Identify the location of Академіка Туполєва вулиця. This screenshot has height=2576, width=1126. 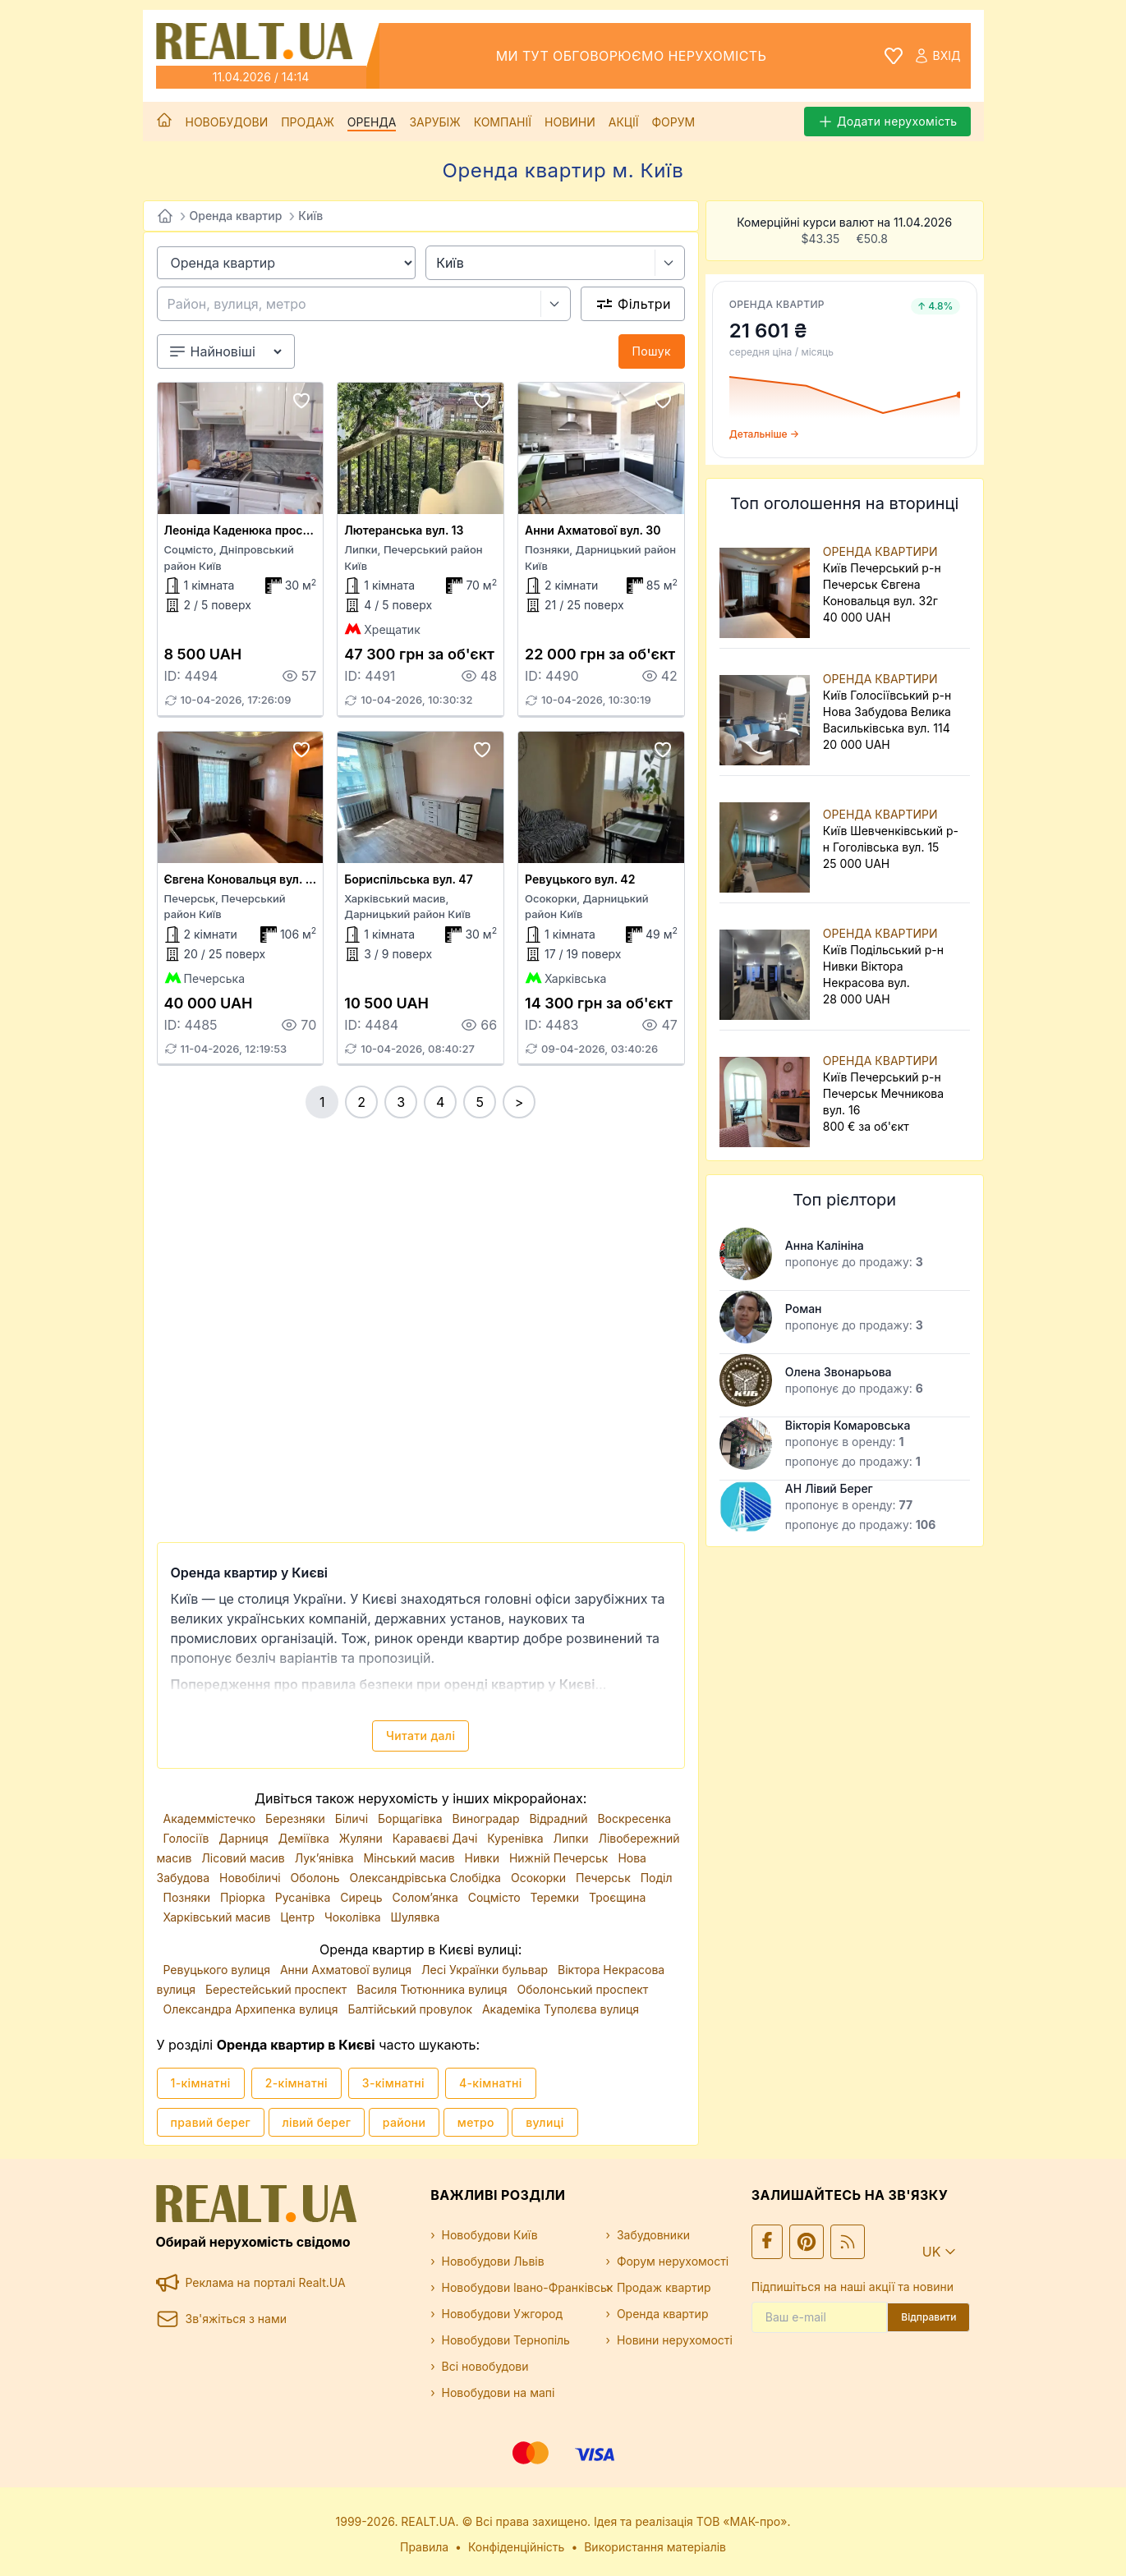
(560, 2009).